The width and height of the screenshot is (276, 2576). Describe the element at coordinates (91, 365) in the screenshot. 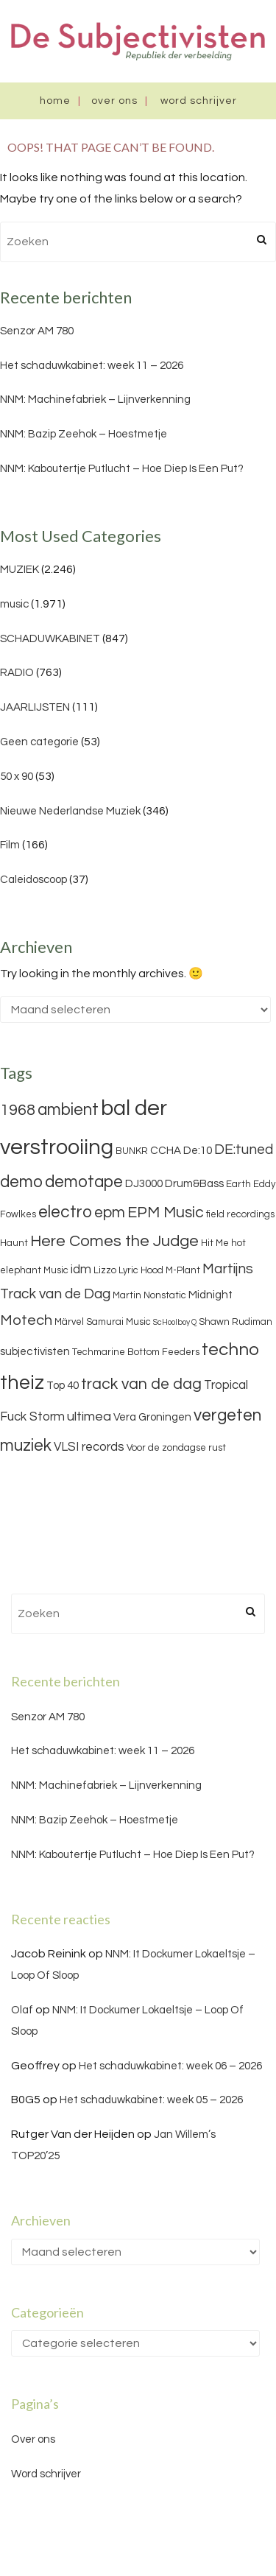

I see `Het schaduwkabinet: week 11 – 2026` at that location.